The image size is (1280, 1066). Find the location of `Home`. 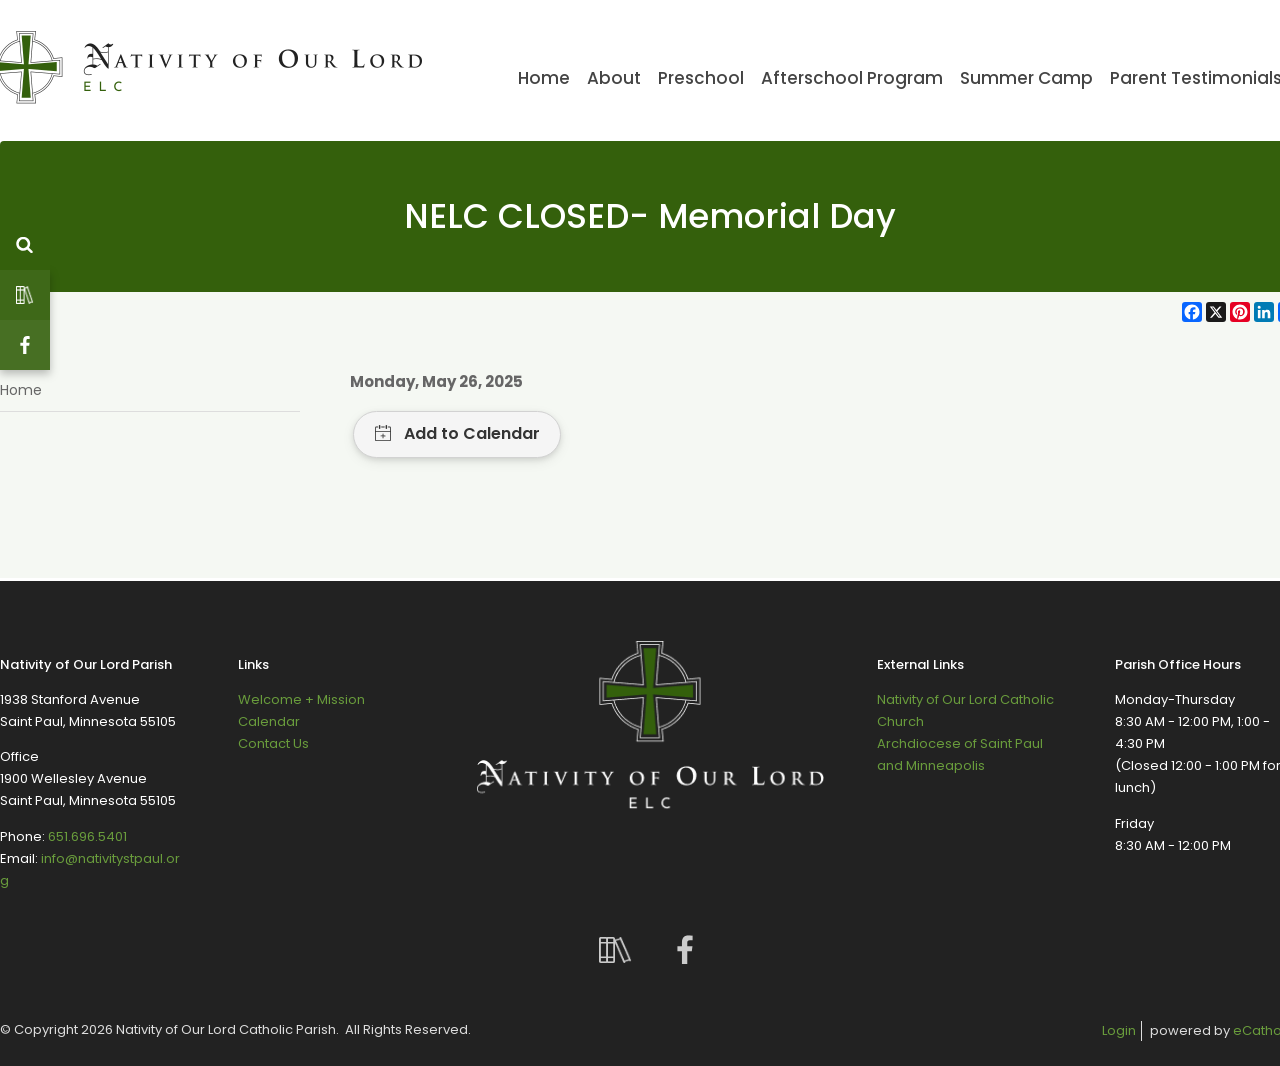

Home is located at coordinates (21, 390).